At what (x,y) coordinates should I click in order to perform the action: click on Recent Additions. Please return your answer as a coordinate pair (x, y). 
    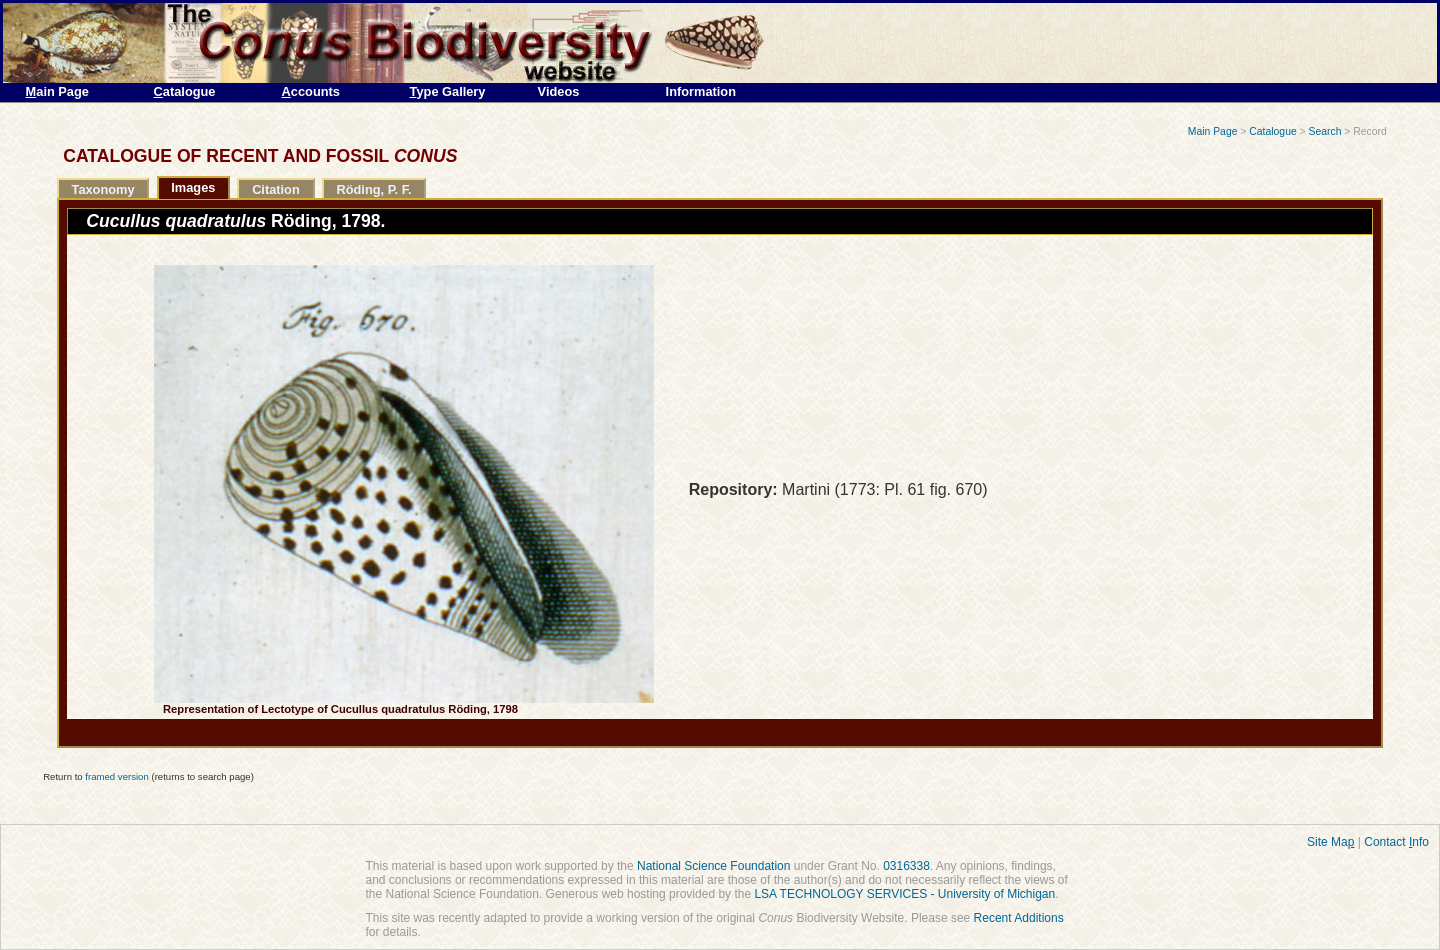
    Looking at the image, I should click on (1019, 918).